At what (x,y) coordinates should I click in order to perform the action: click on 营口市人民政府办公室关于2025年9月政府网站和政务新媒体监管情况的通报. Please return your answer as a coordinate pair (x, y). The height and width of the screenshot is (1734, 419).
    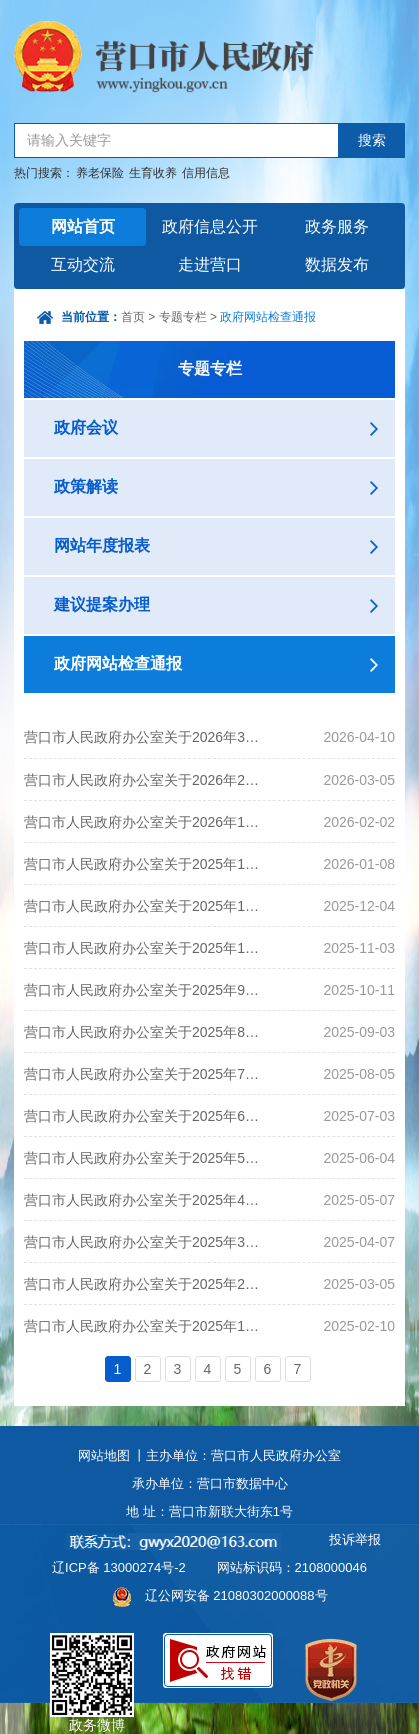
    Looking at the image, I should click on (144, 990).